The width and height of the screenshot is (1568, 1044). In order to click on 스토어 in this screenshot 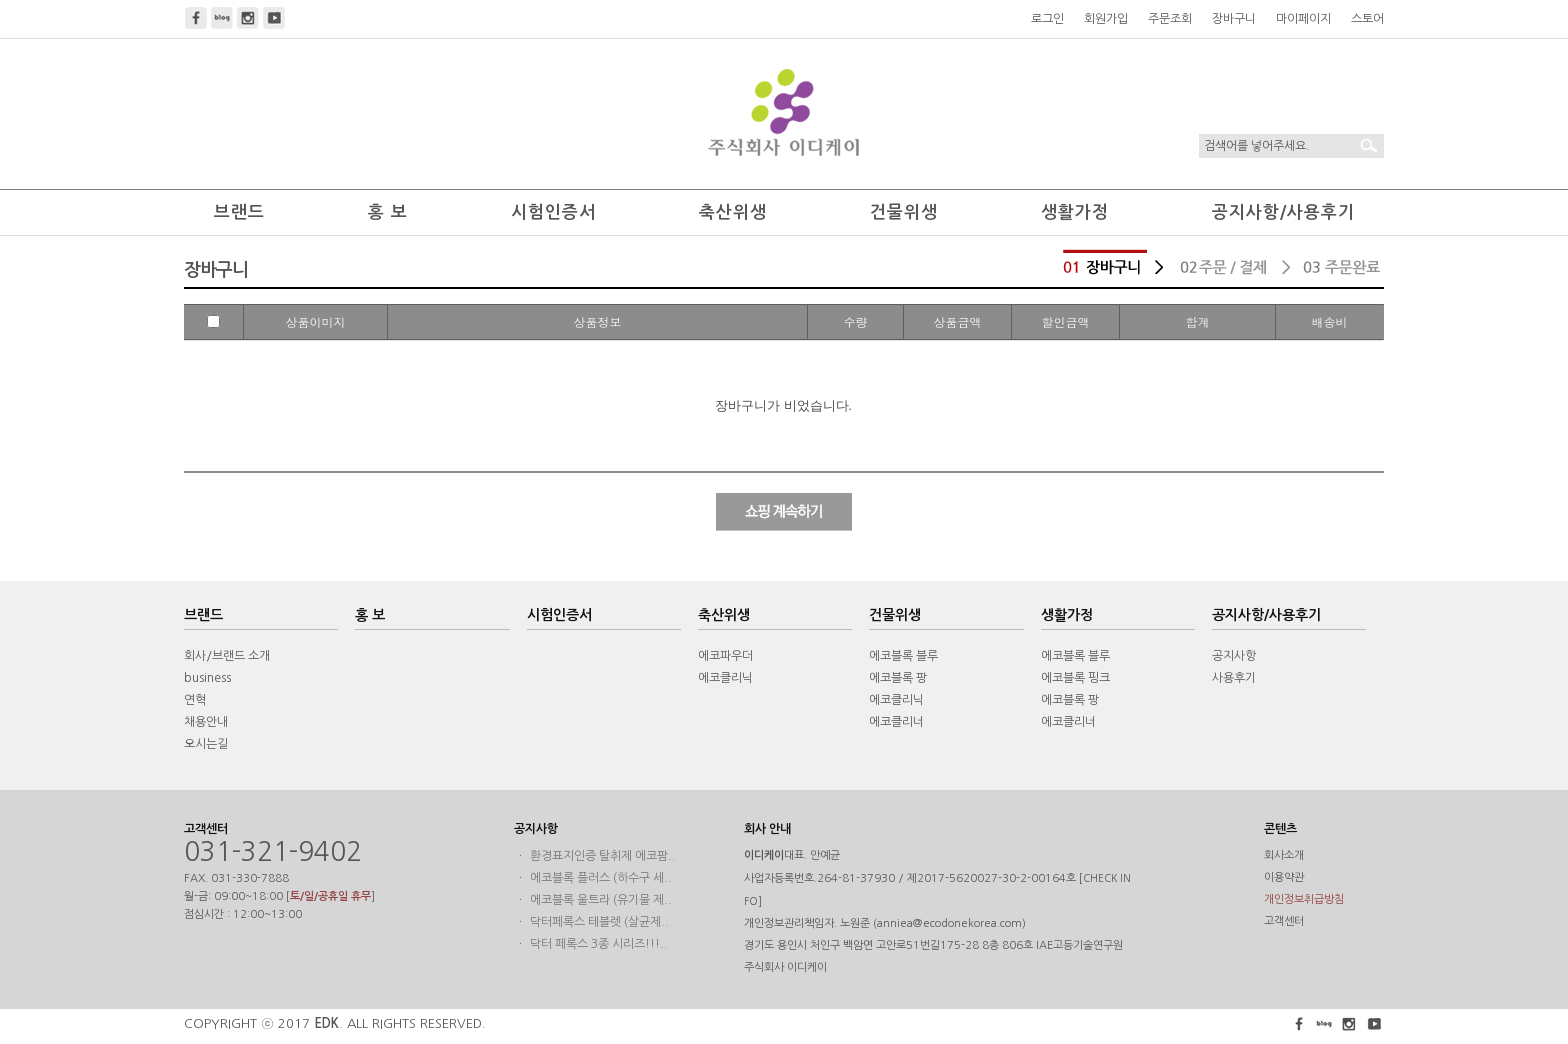, I will do `click(1367, 19)`.